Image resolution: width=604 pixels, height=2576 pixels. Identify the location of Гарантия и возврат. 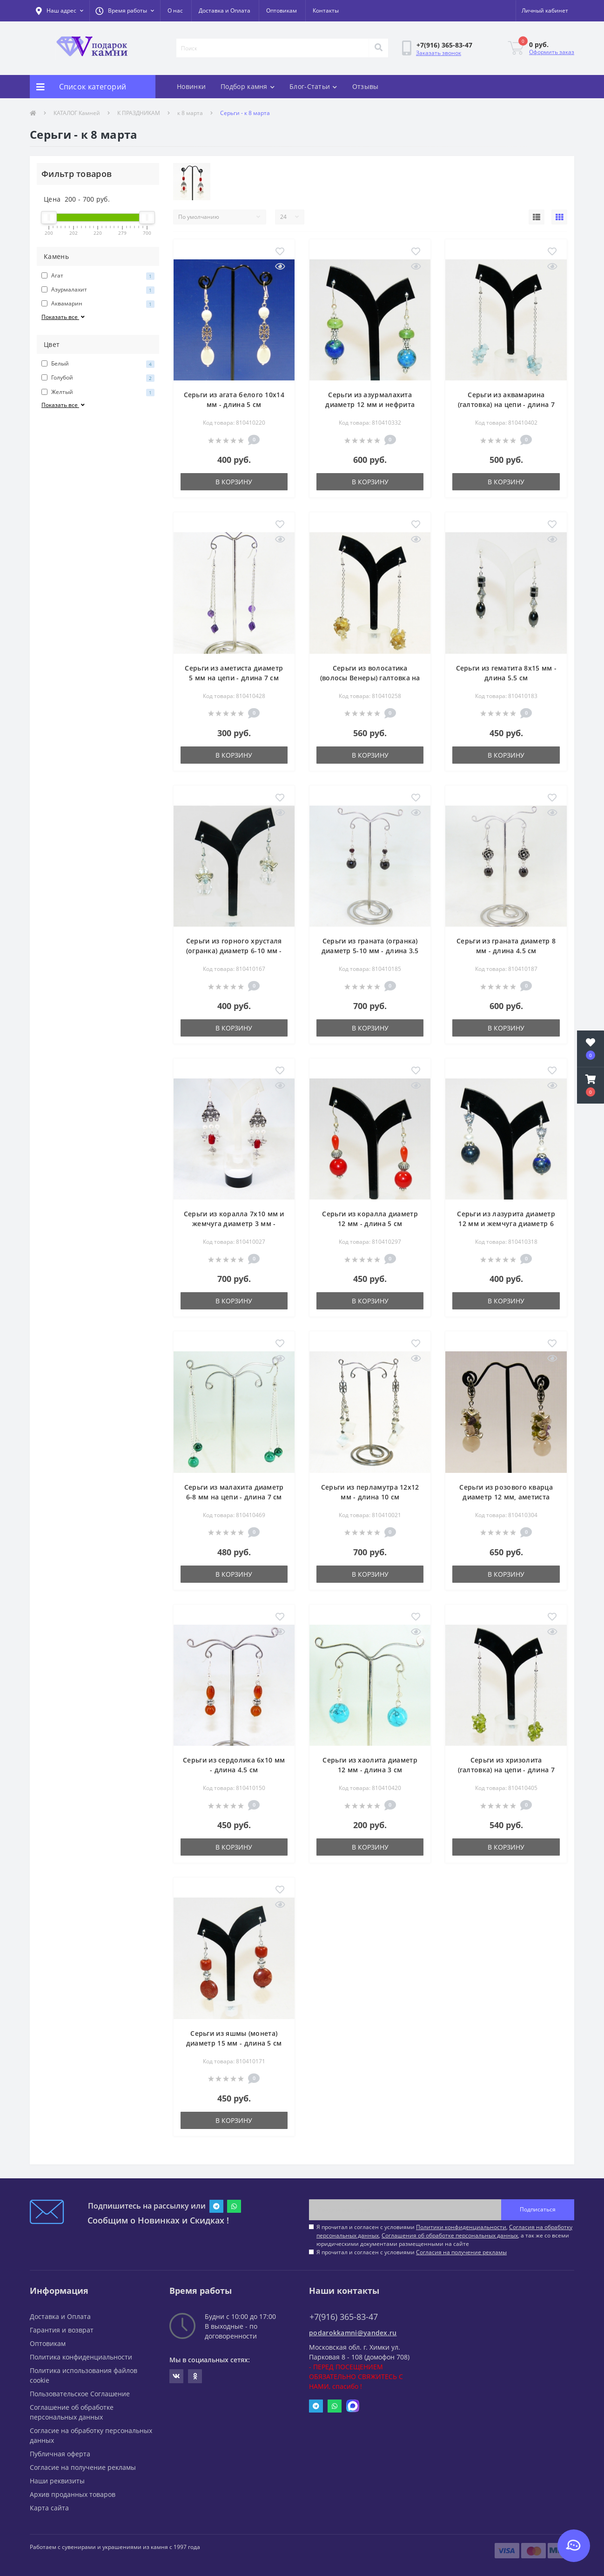
(62, 2329).